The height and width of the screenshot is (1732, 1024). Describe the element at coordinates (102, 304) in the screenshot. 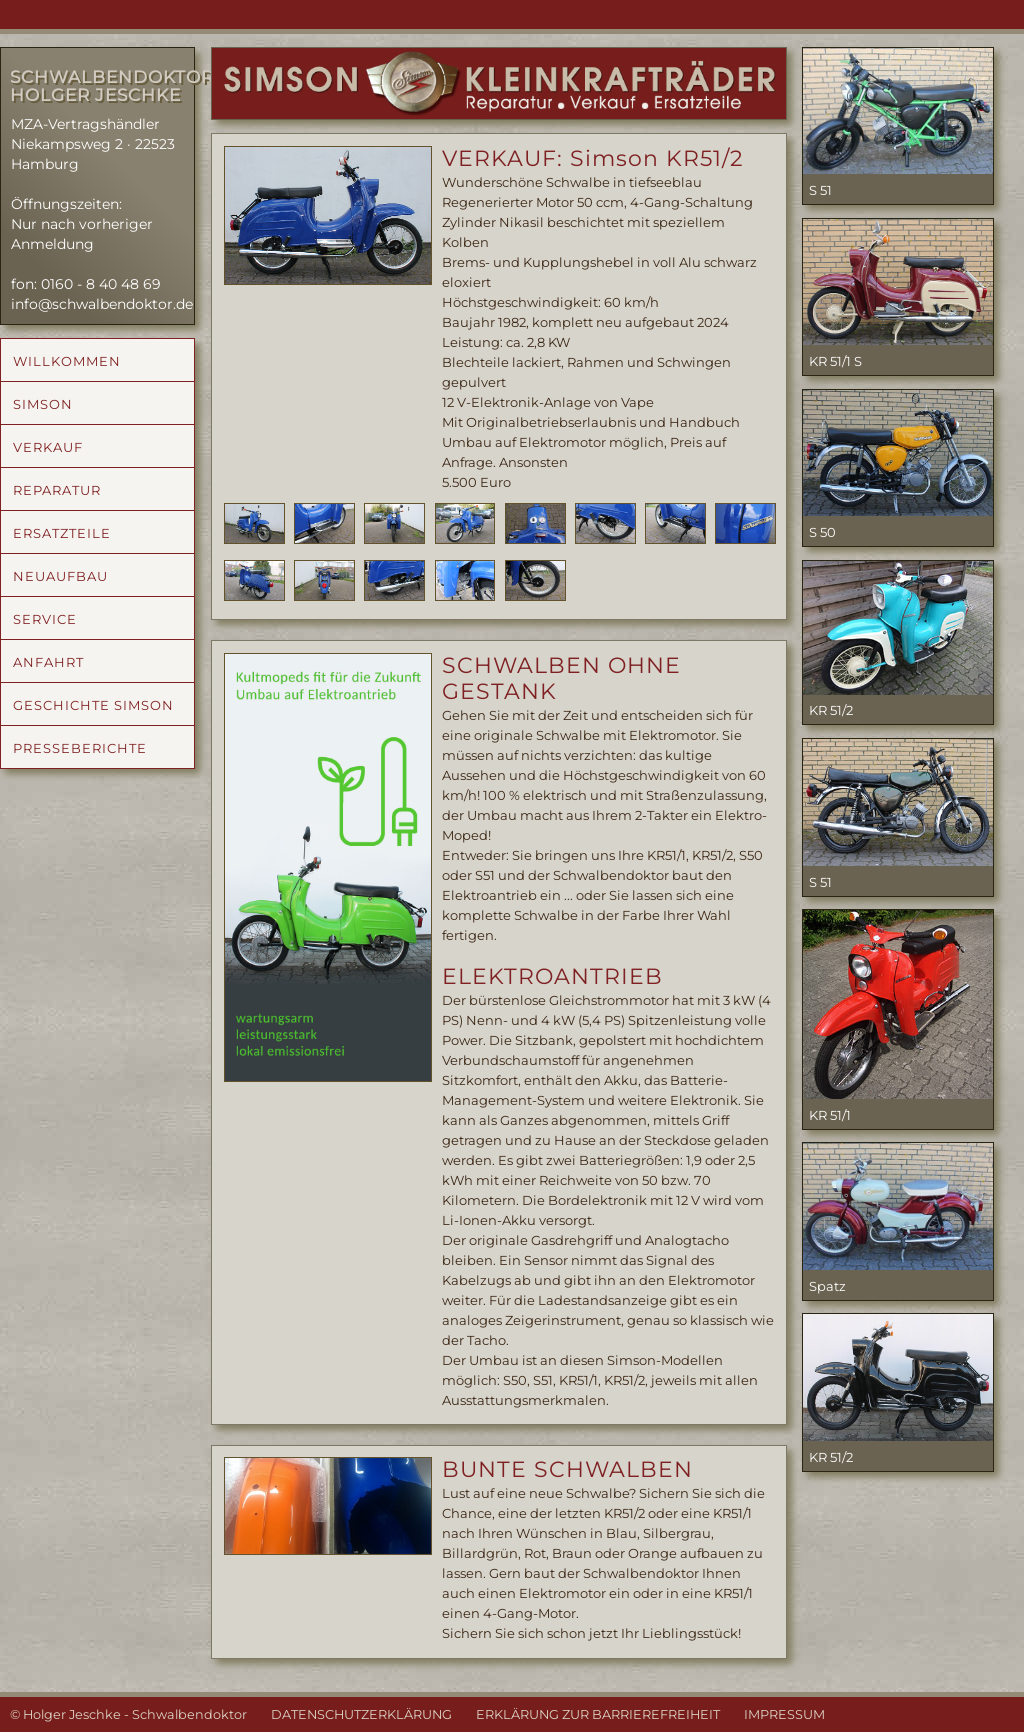

I see `info@schwalbendoktor.de` at that location.